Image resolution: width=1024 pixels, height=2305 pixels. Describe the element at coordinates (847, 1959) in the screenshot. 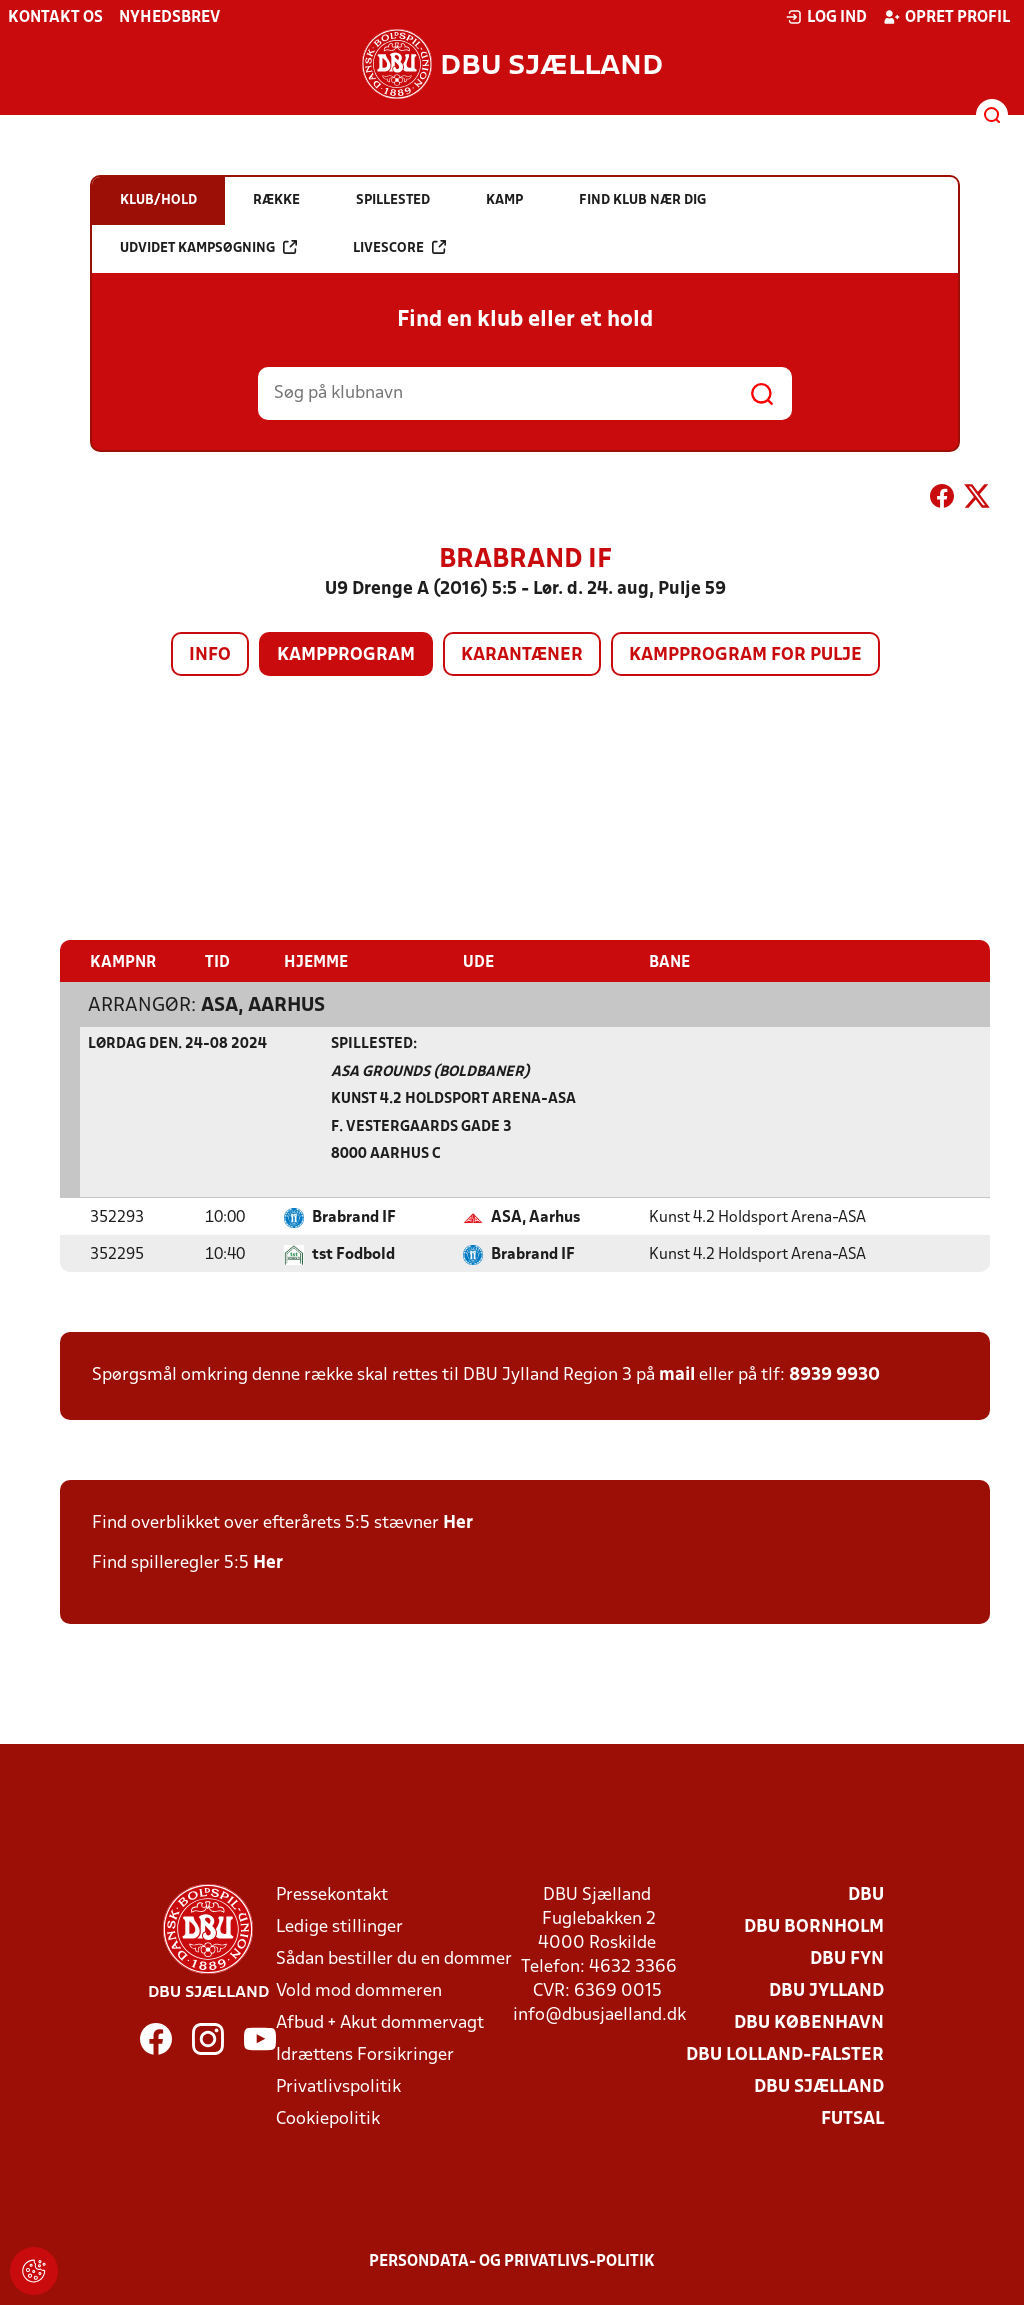

I see `DBU Fyn` at that location.